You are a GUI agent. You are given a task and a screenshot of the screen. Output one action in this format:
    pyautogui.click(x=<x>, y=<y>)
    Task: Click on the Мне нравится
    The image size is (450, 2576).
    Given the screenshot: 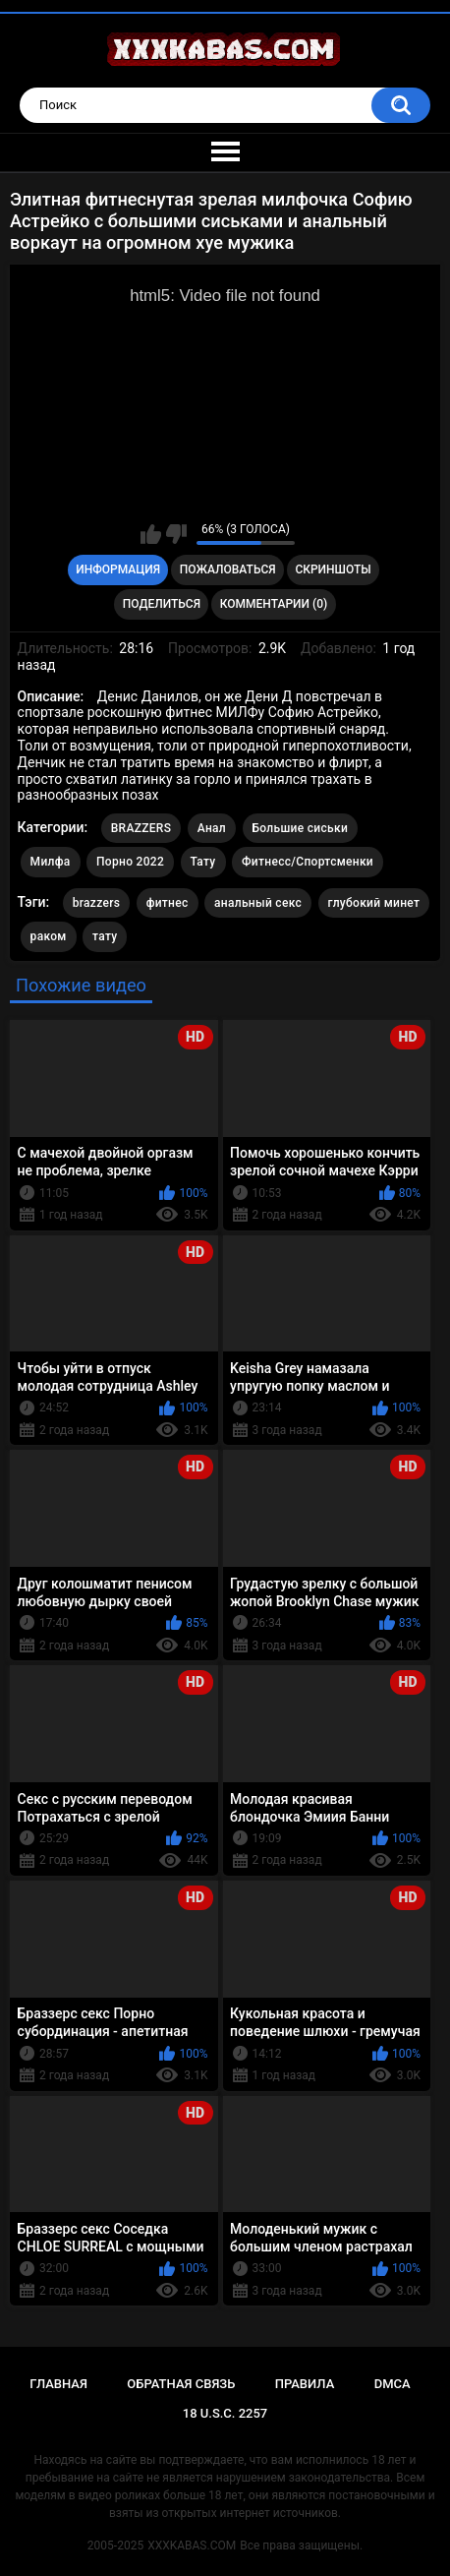 What is the action you would take?
    pyautogui.click(x=151, y=534)
    